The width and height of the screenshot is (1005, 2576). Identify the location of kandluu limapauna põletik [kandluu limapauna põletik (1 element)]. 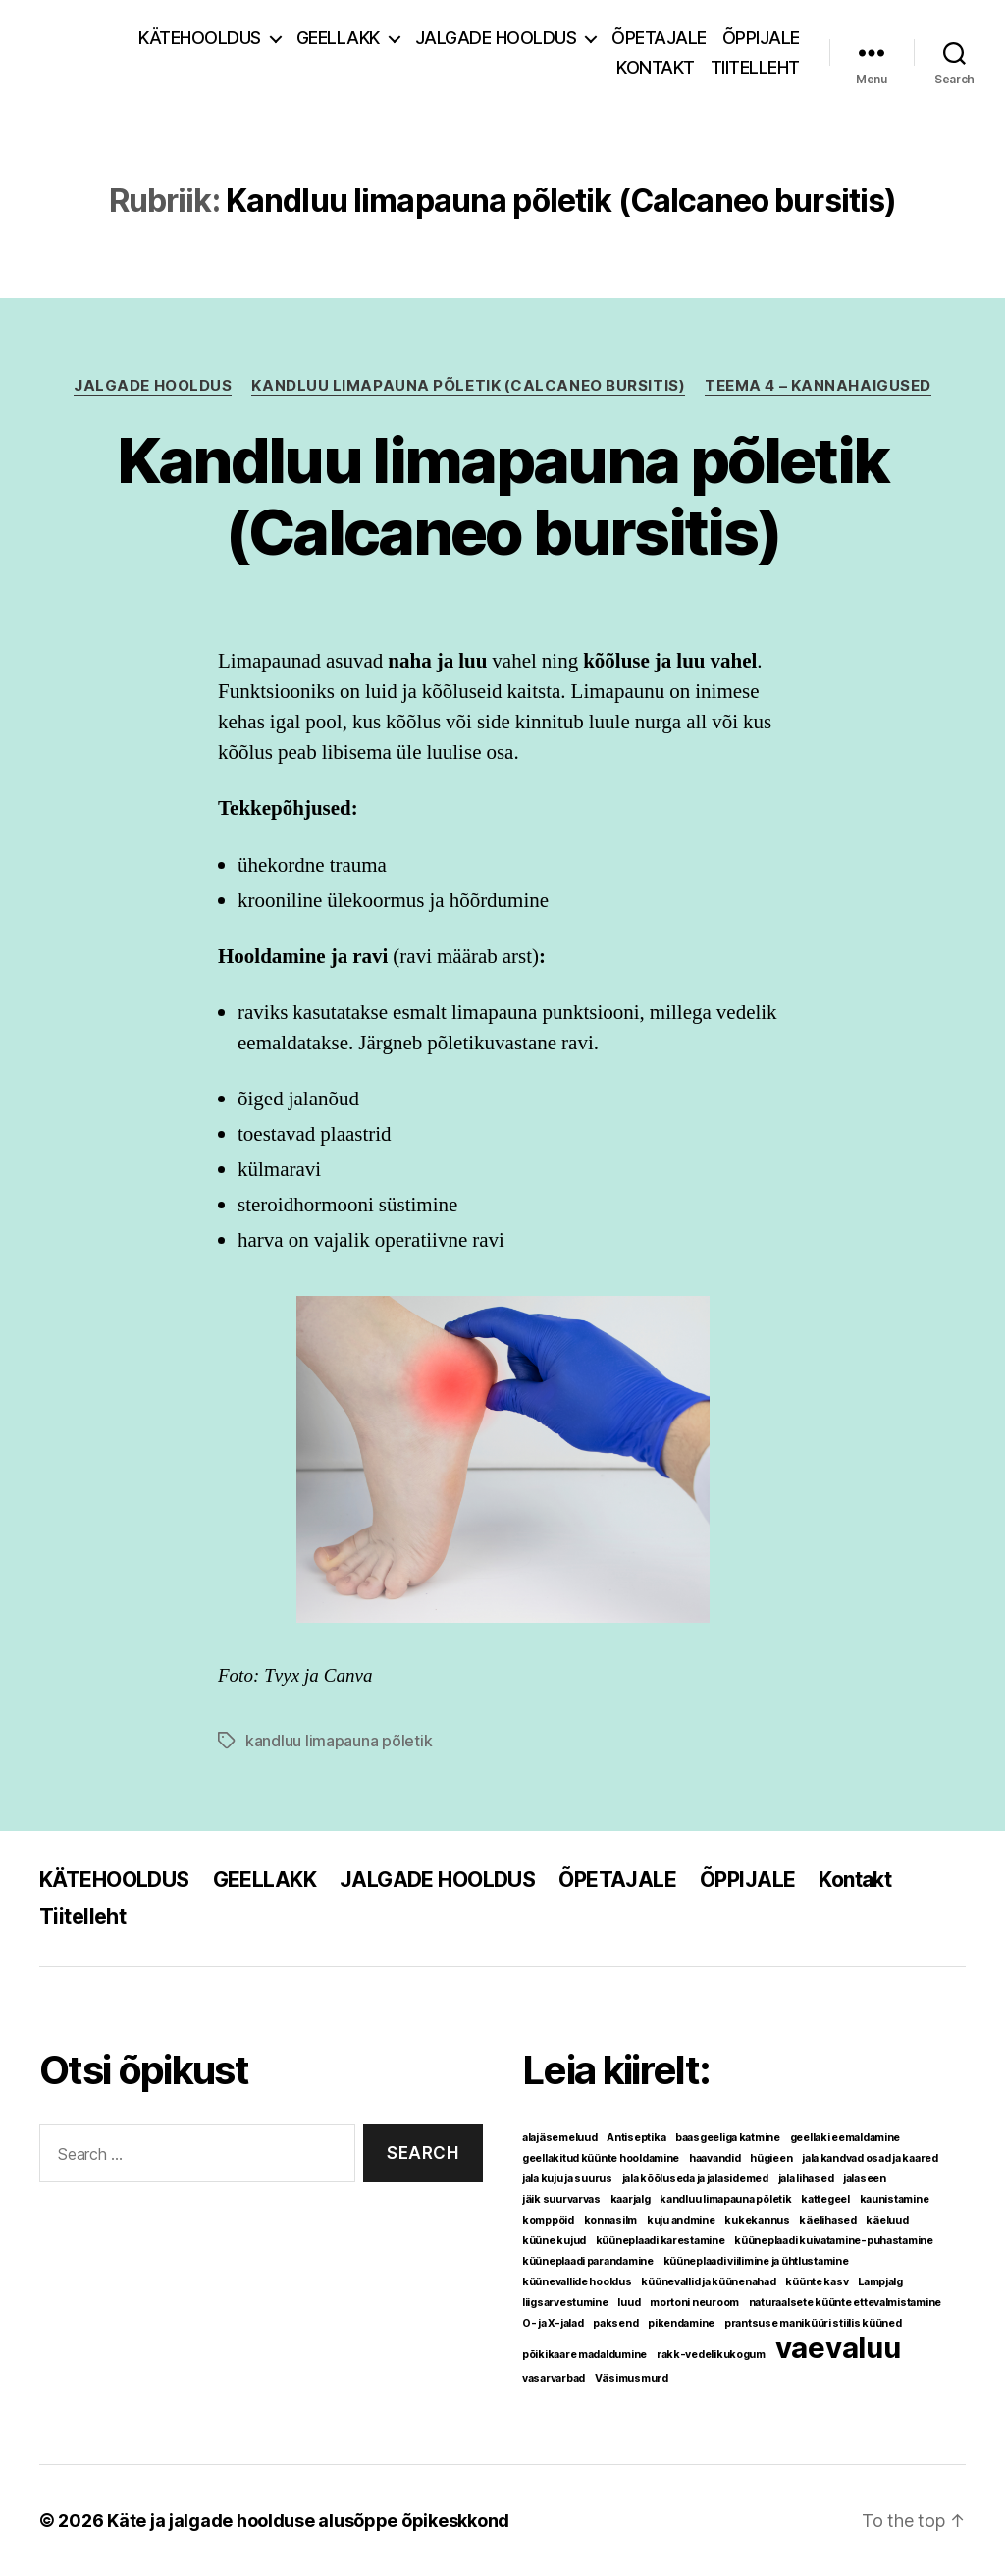
(725, 2199).